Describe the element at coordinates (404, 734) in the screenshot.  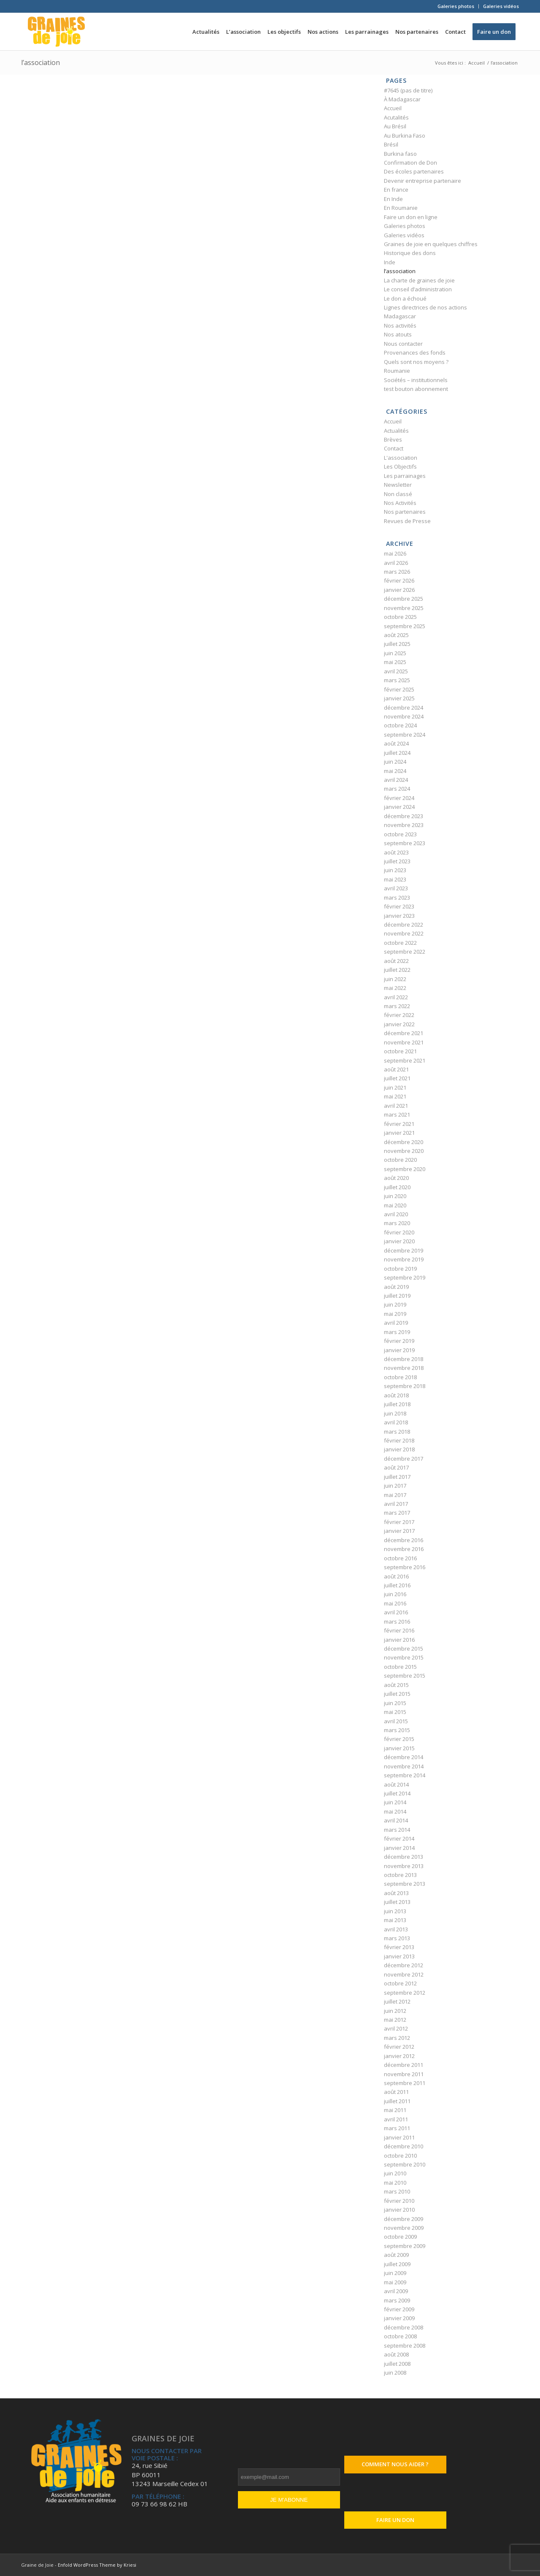
I see `septembre 2024` at that location.